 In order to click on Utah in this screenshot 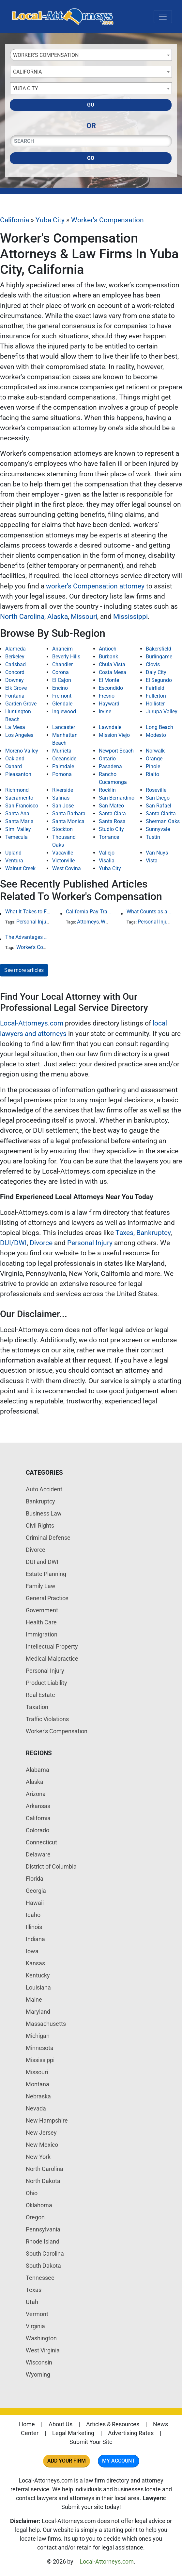, I will do `click(32, 2301)`.